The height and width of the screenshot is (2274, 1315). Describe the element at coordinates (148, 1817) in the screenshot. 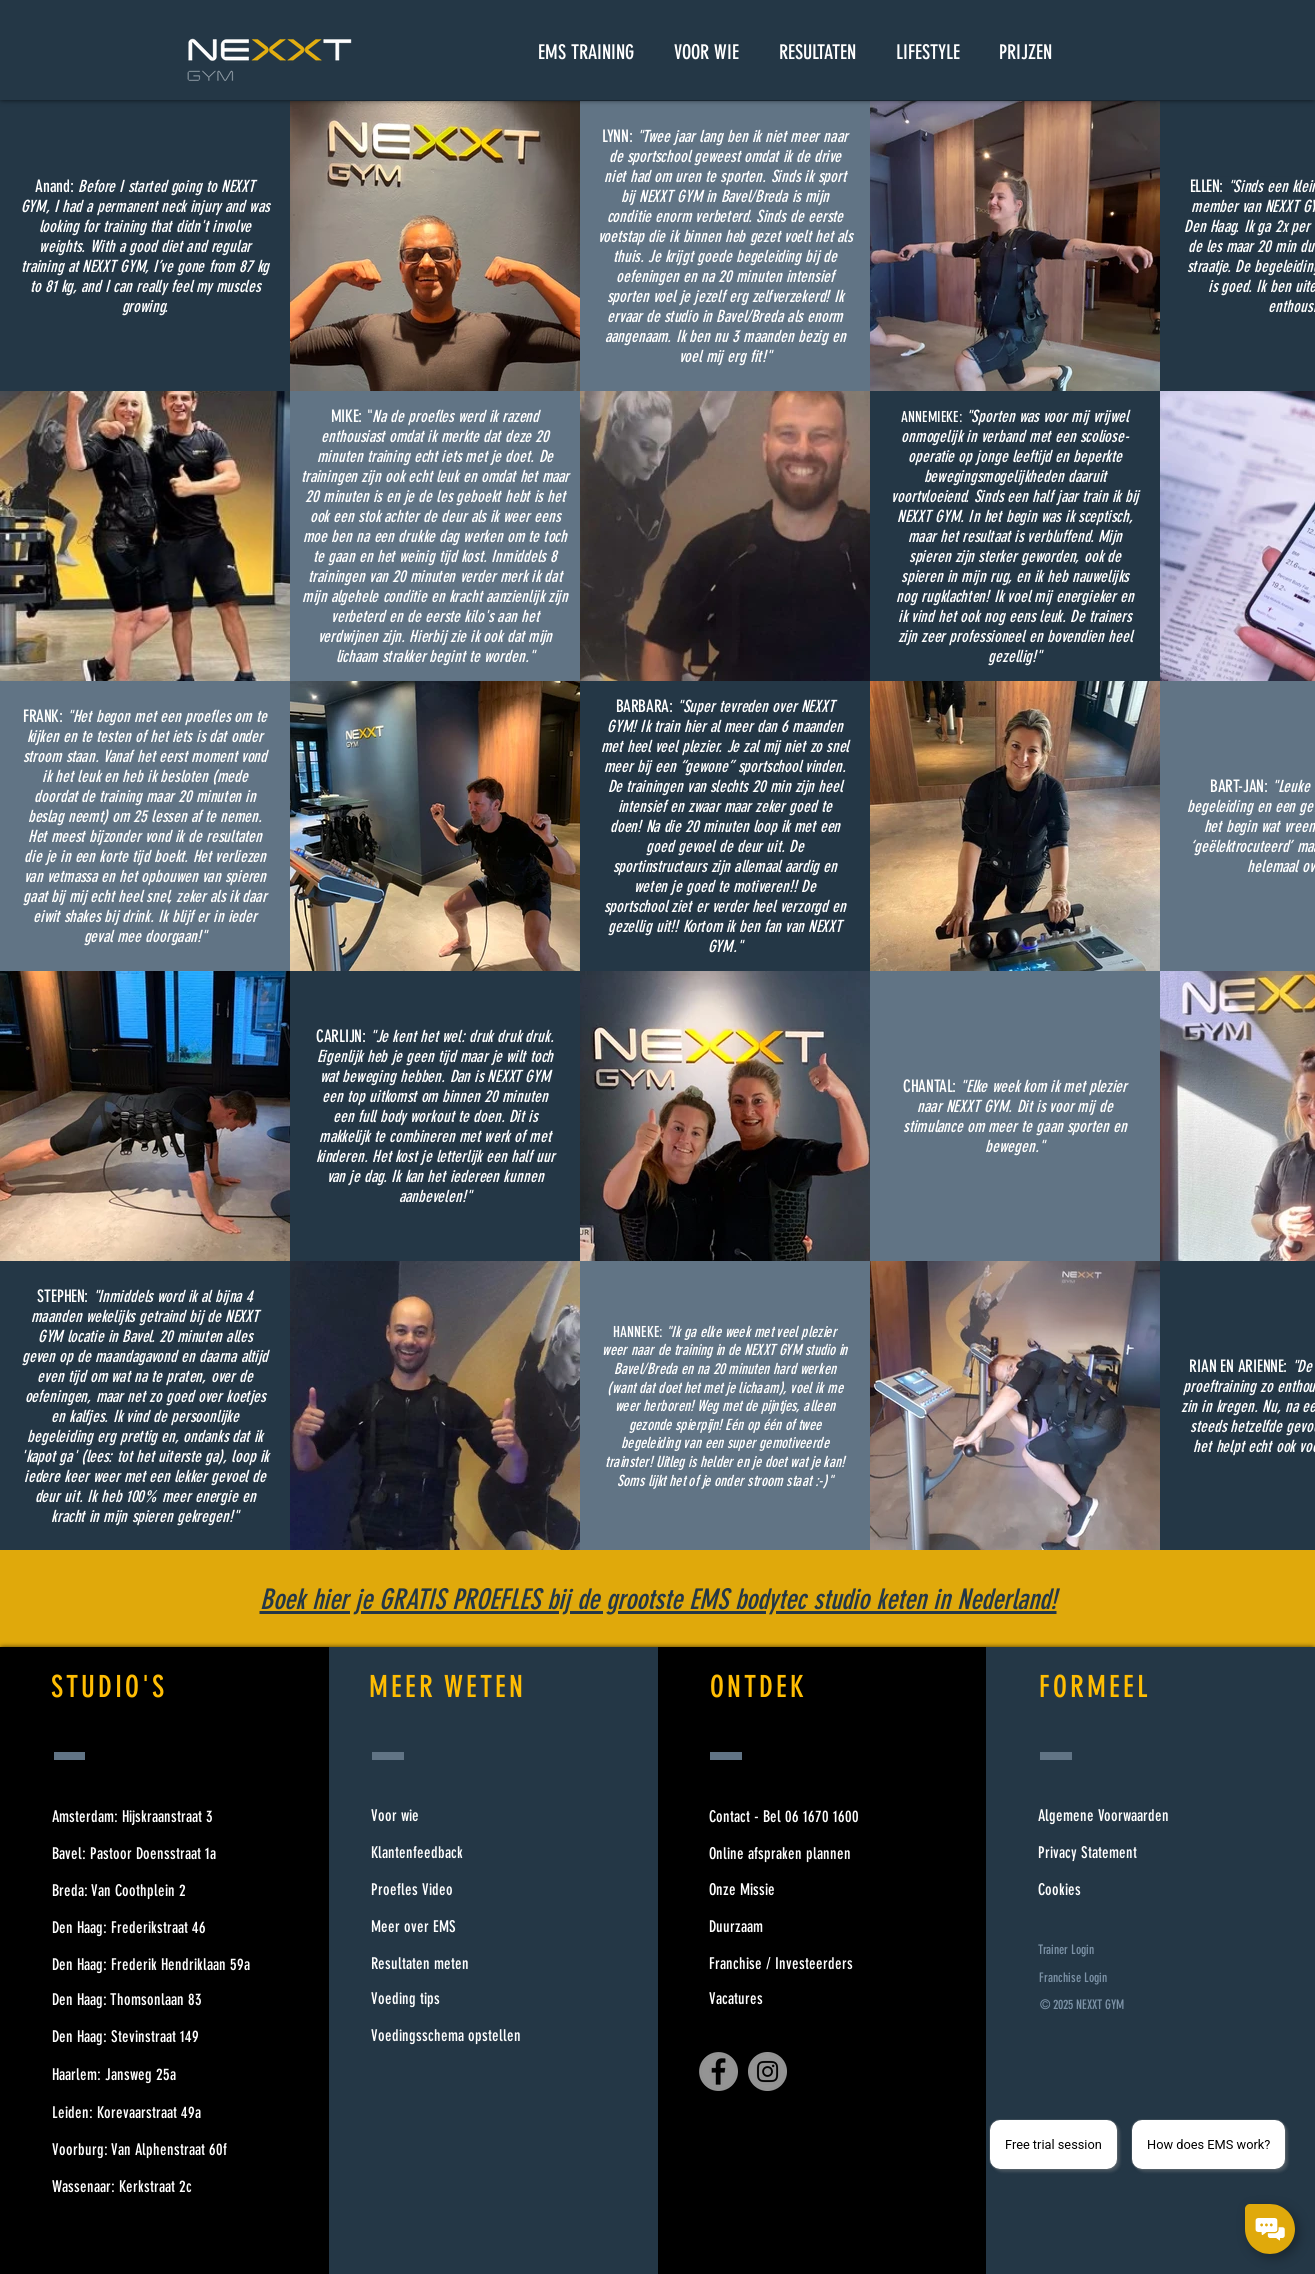

I see `[Amsterdam: Hijskraanstraat 3]` at that location.